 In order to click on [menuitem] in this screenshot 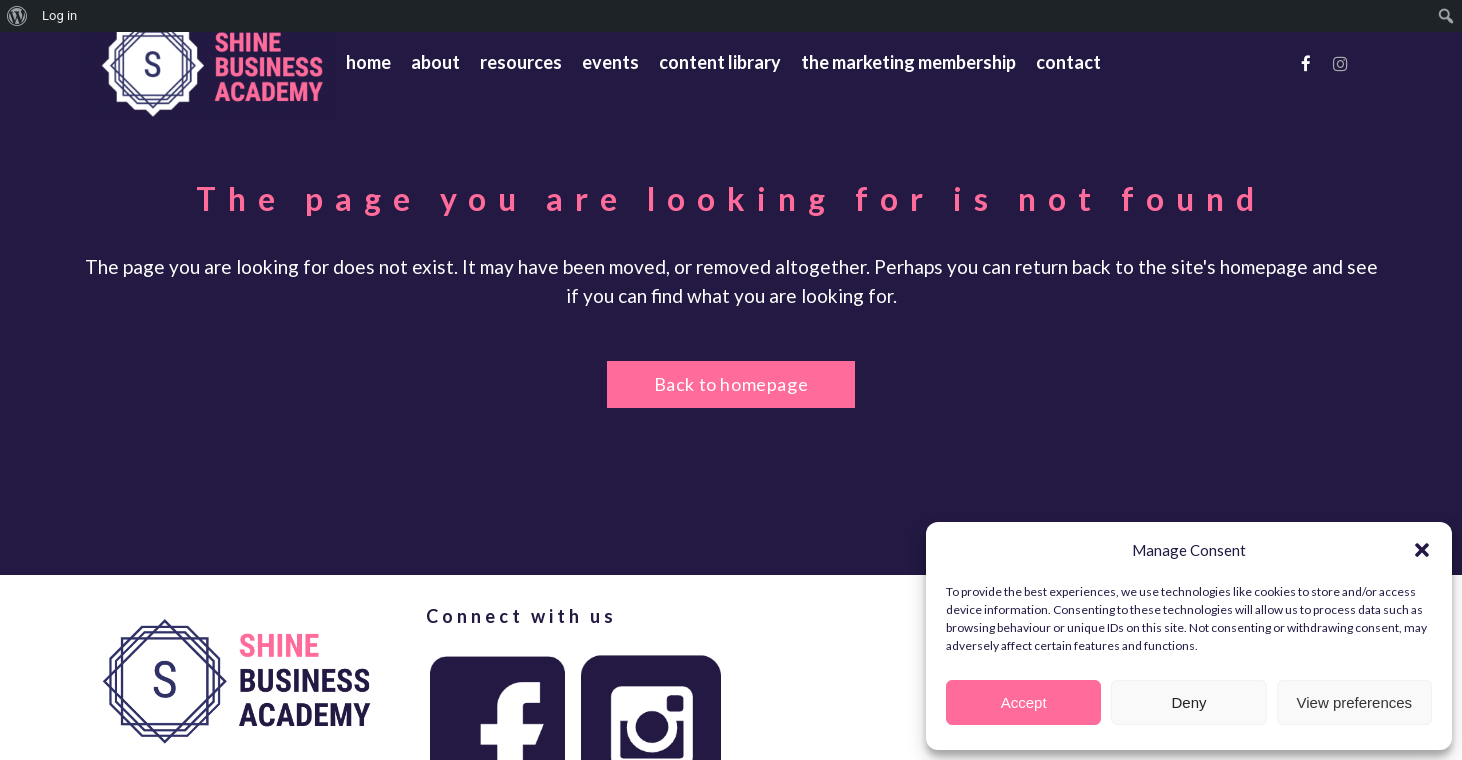, I will do `click(17, 16)`.